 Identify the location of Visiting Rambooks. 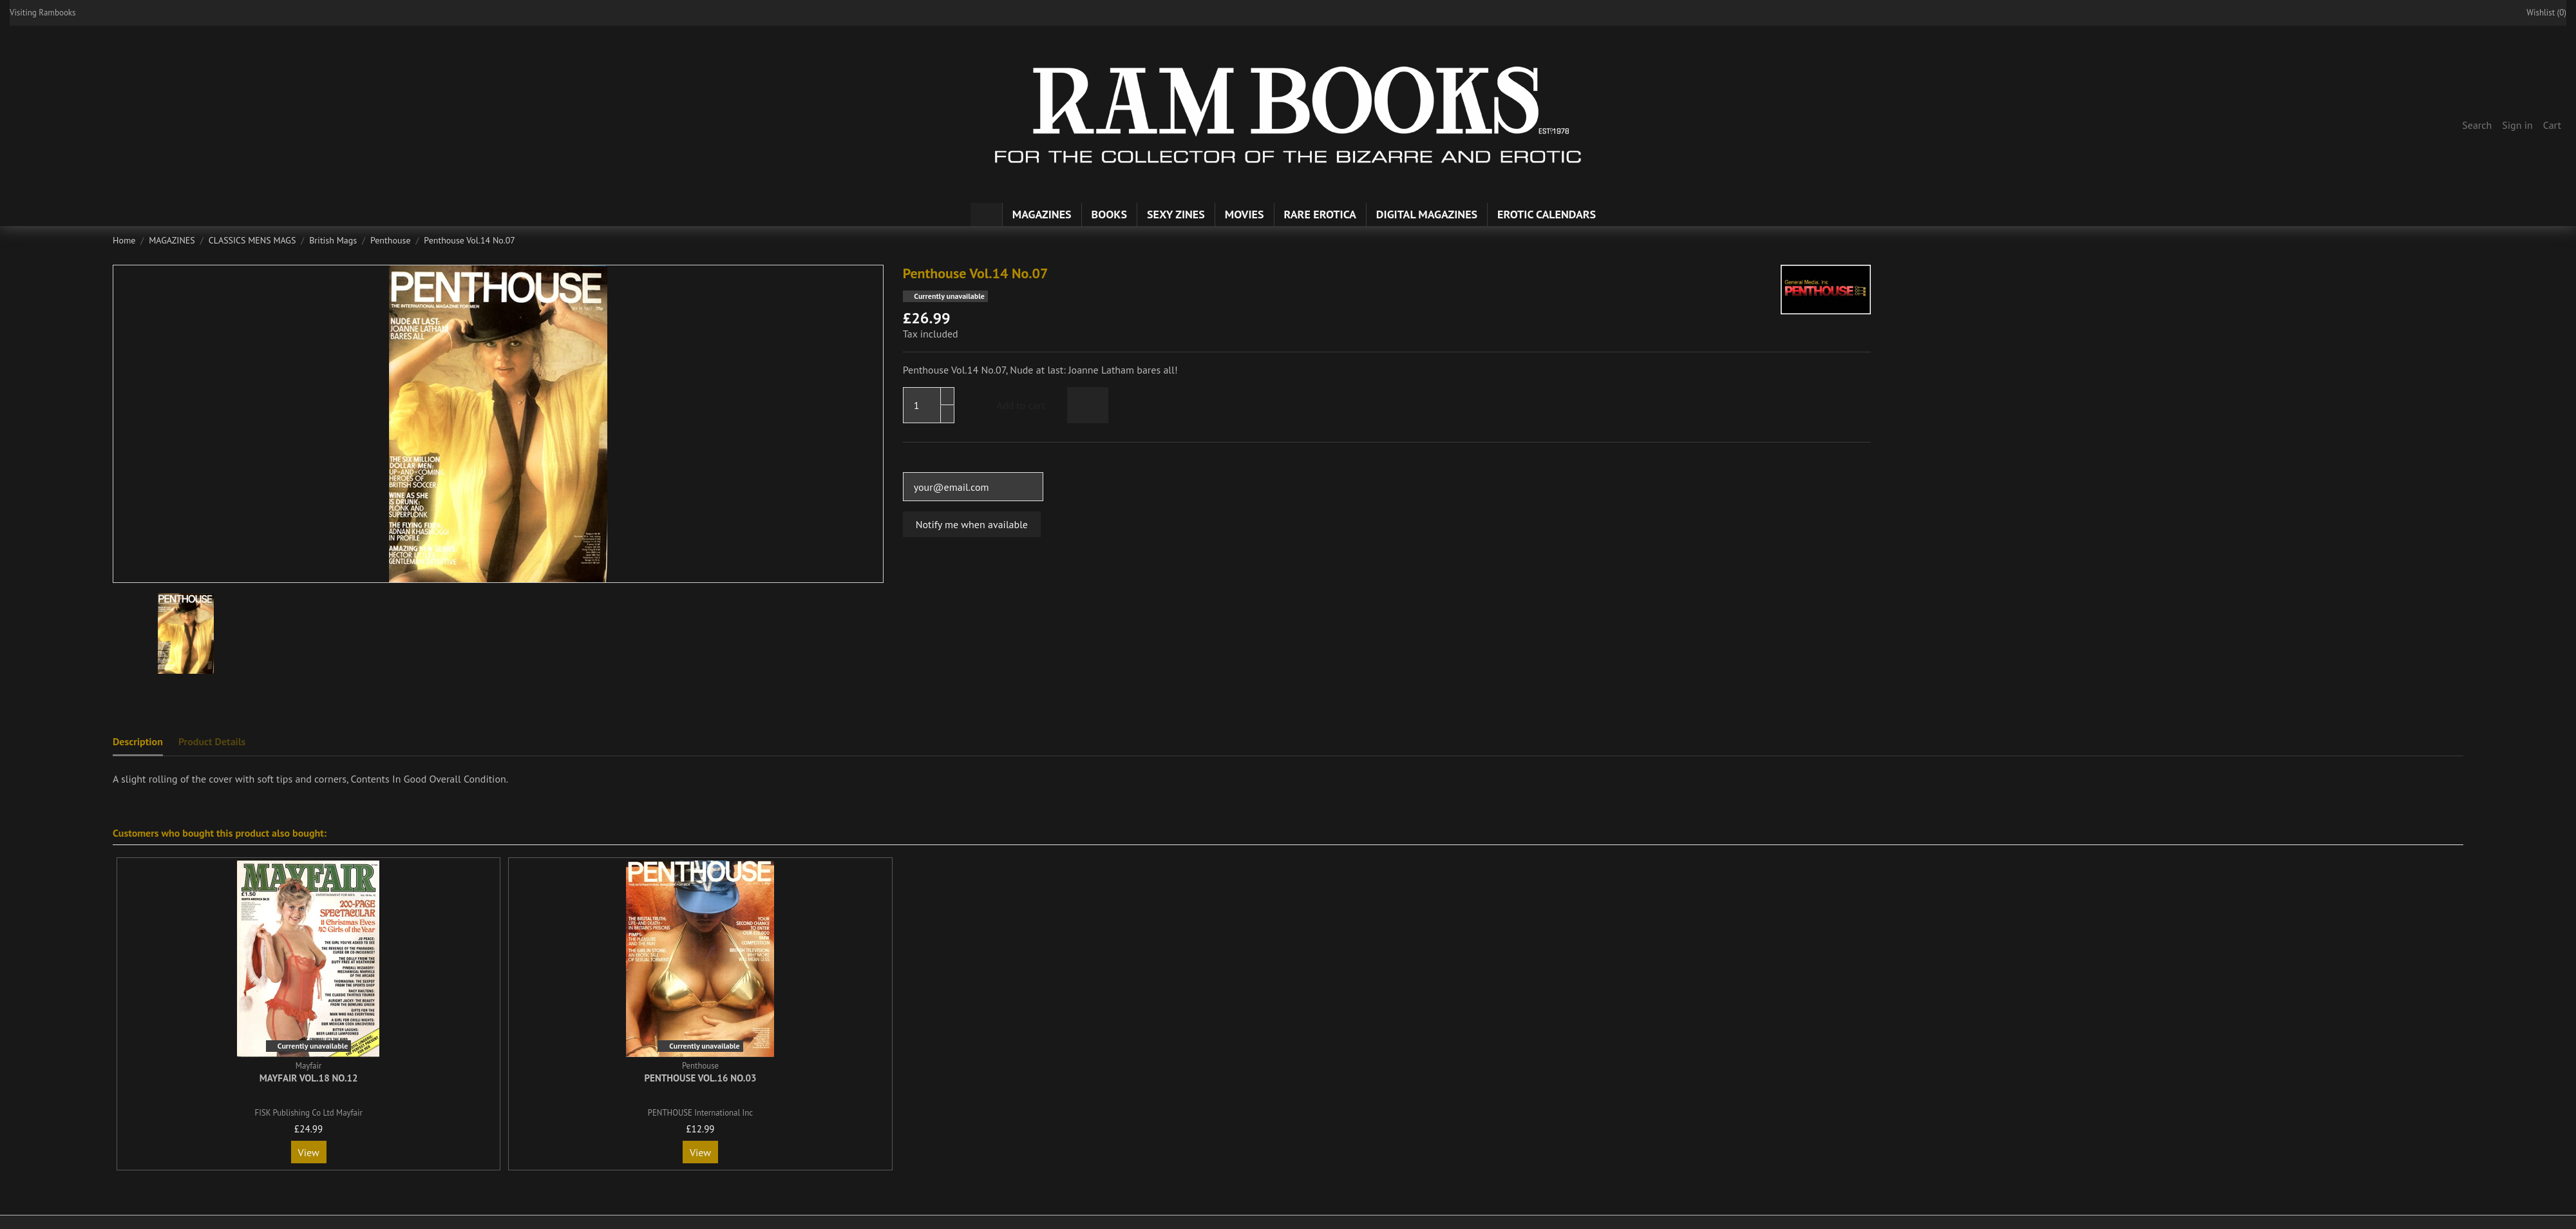
(43, 12).